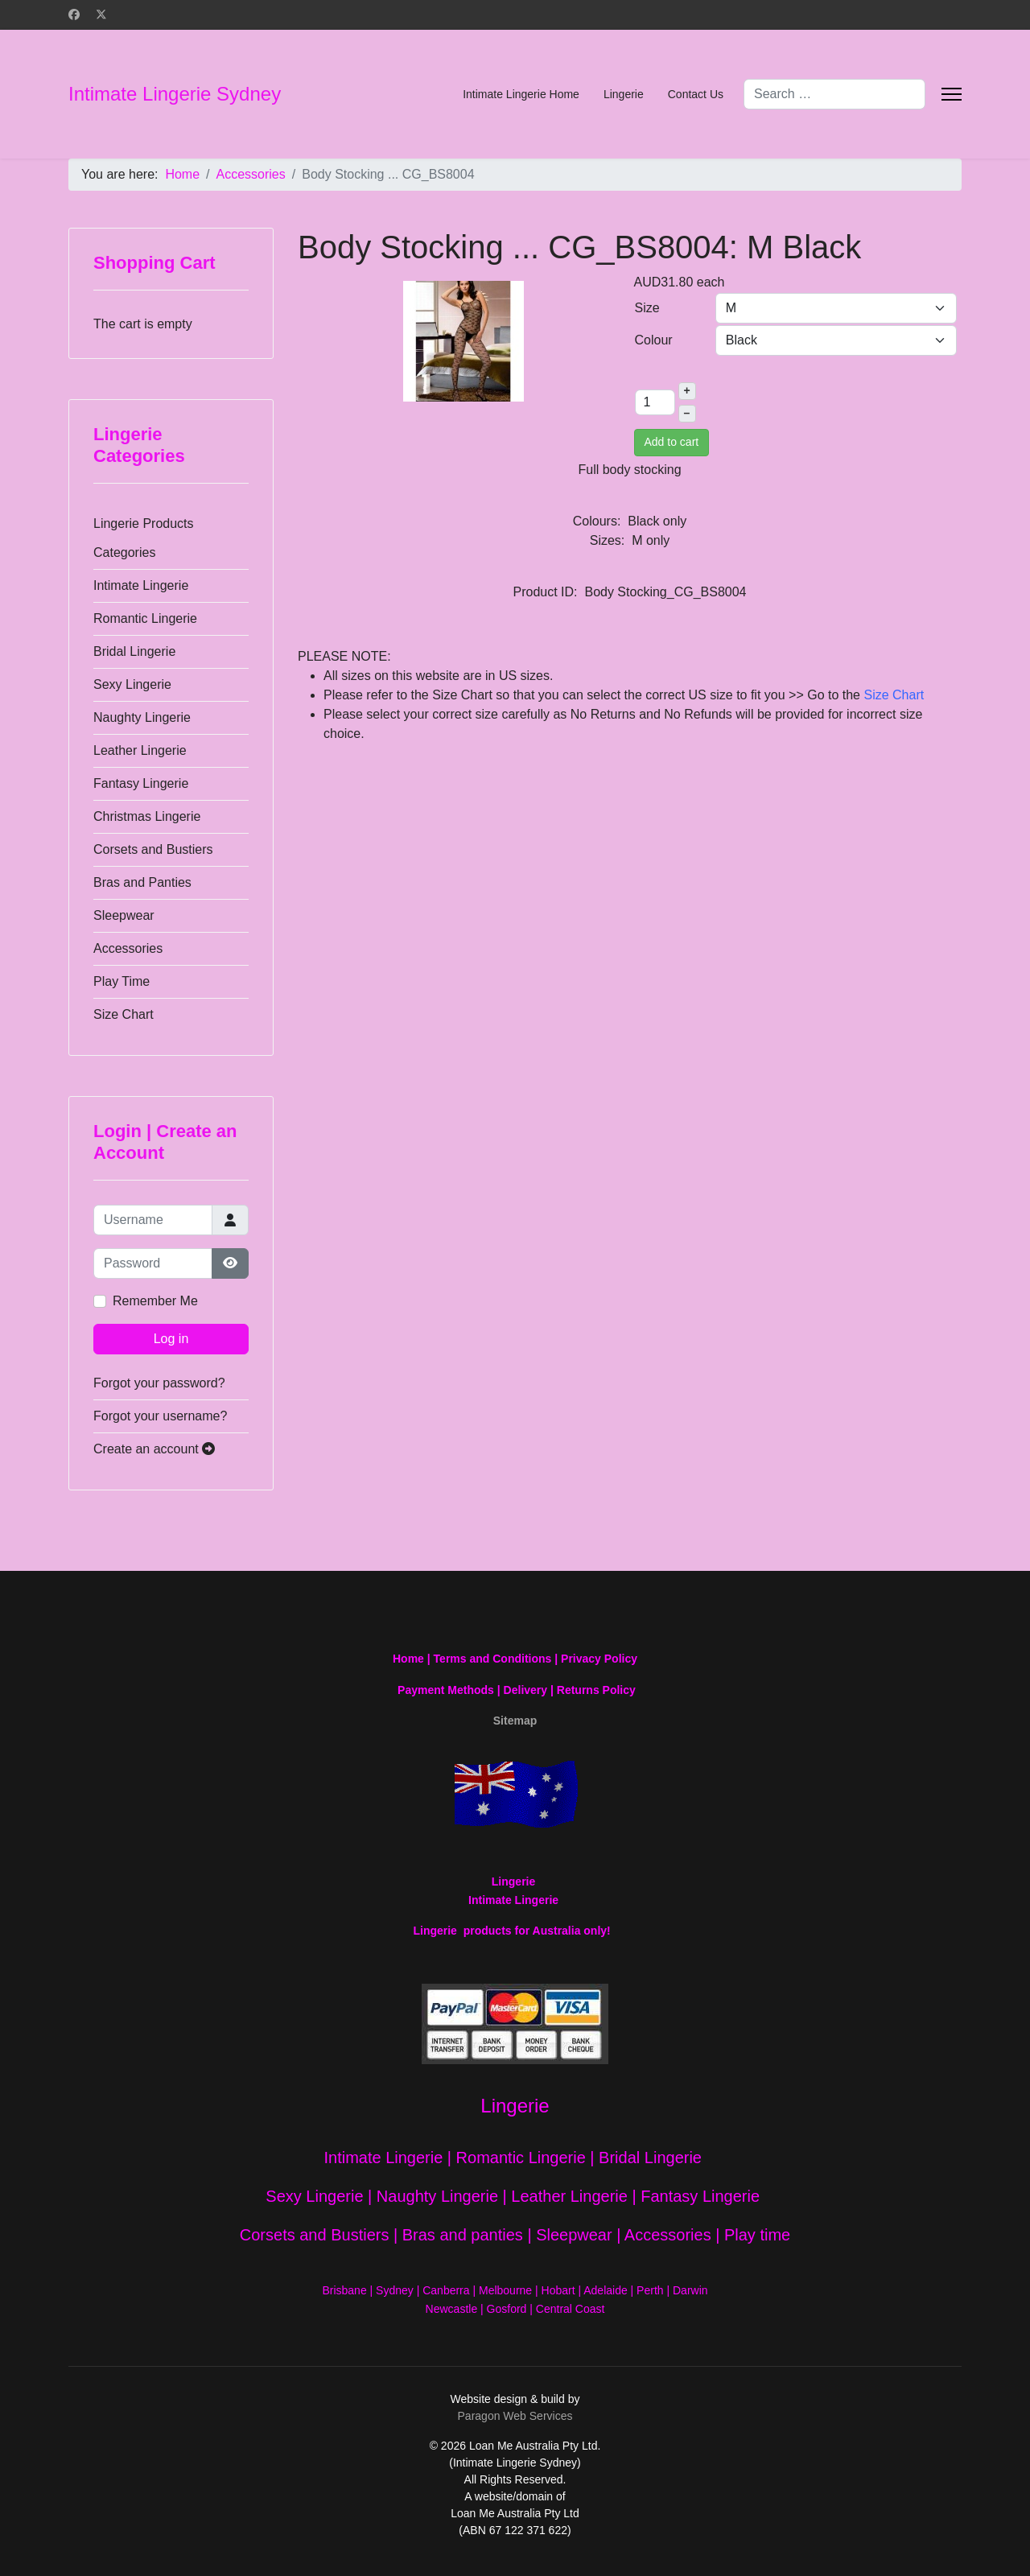  Describe the element at coordinates (834, 94) in the screenshot. I see `[combobox]` at that location.